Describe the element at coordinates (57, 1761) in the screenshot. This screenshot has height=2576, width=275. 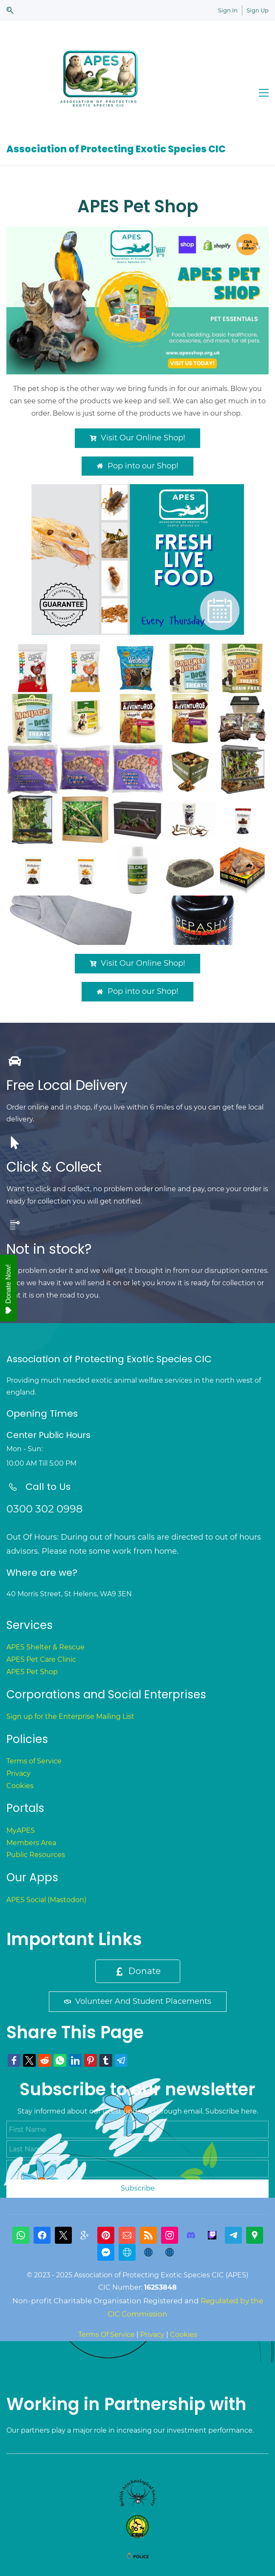
I see `ice` at that location.